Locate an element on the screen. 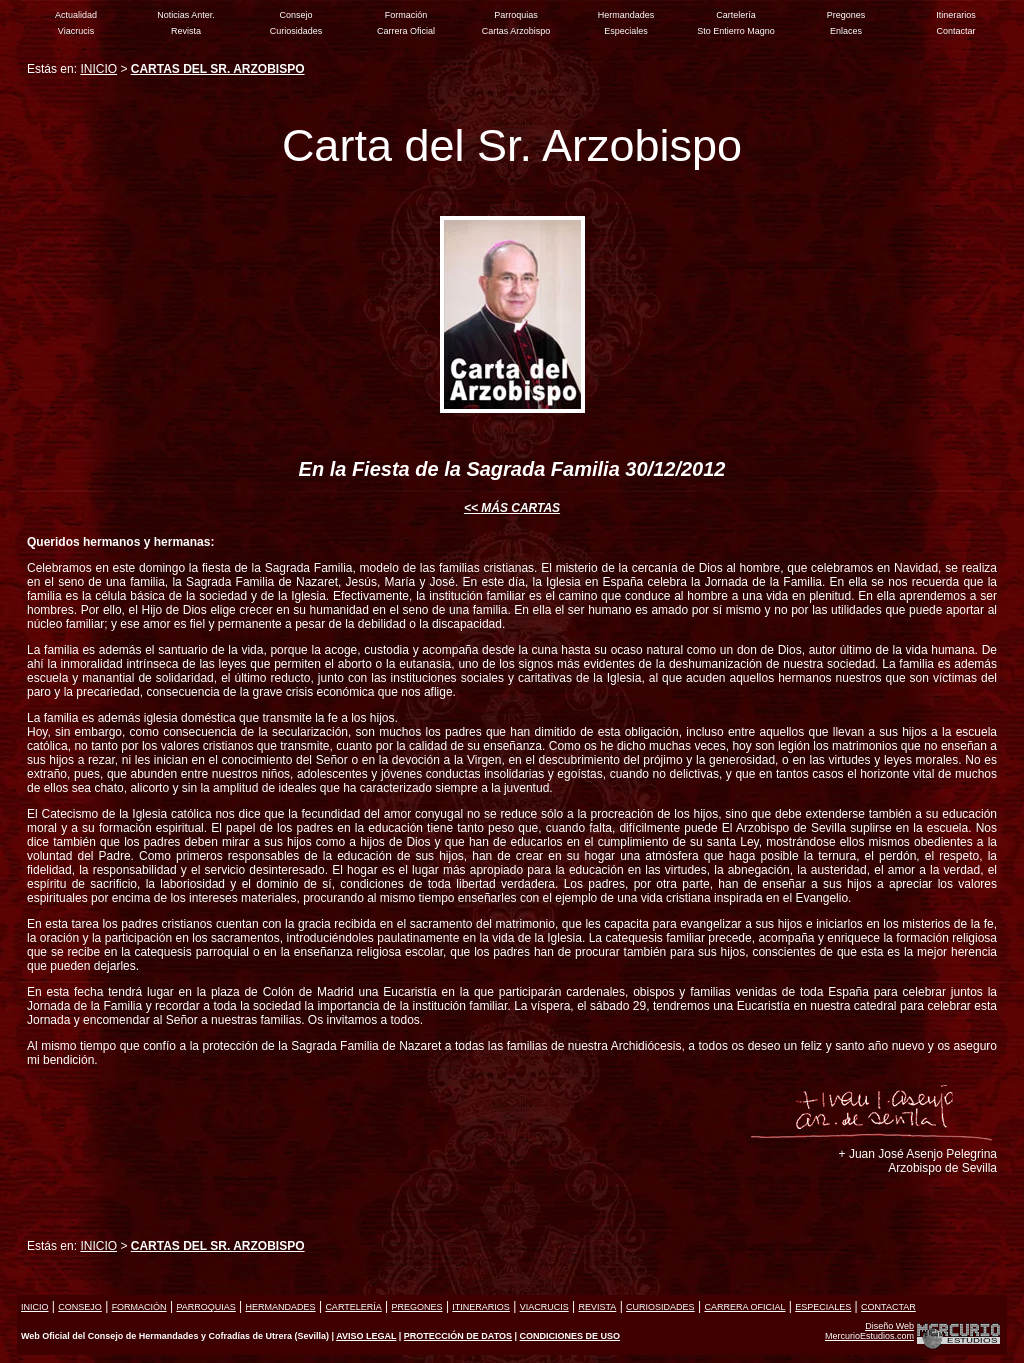 This screenshot has width=1024, height=1363. Contactar is located at coordinates (955, 31).